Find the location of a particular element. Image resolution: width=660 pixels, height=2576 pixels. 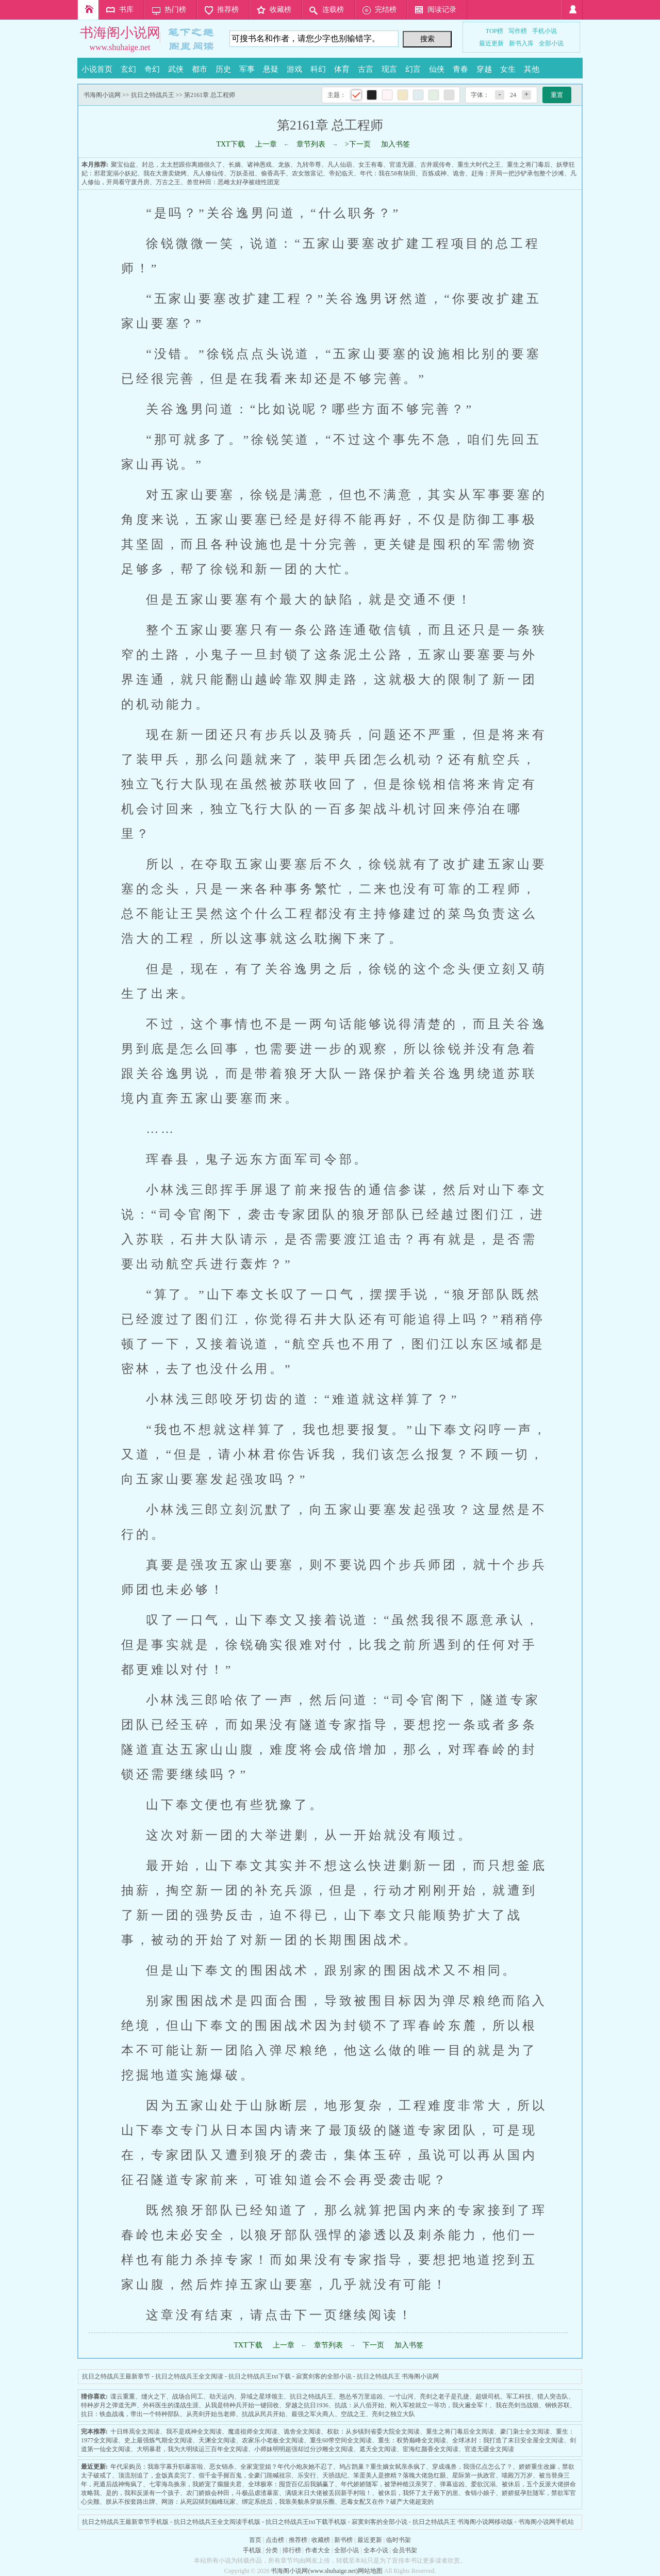

弹幕追凶 is located at coordinates (452, 2484).